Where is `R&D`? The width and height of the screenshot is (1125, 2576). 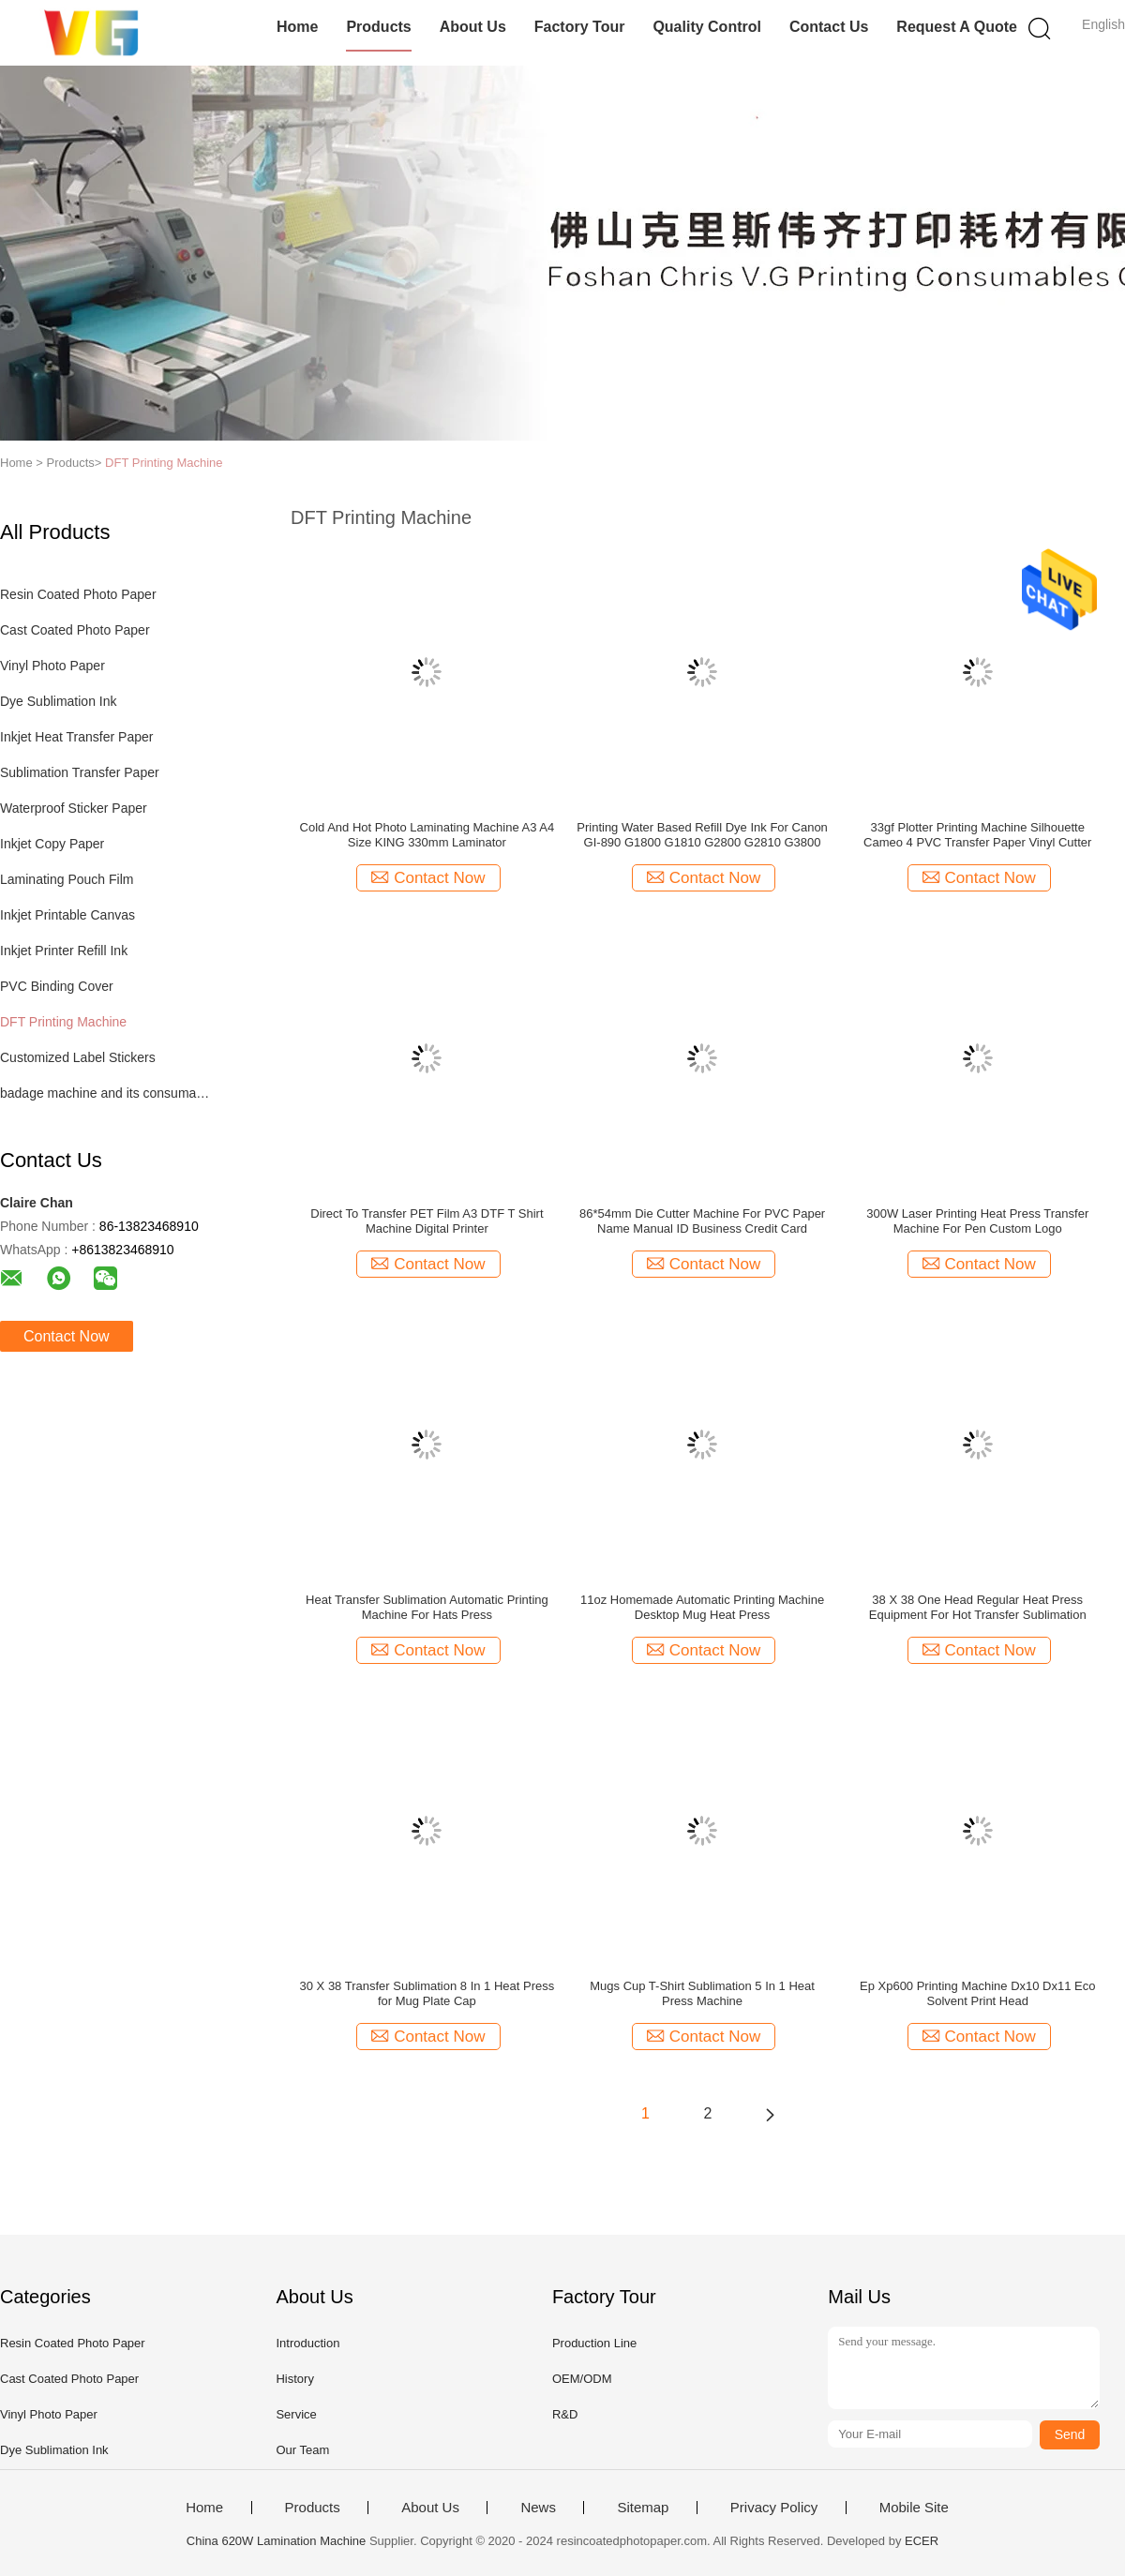
R&D is located at coordinates (565, 2414).